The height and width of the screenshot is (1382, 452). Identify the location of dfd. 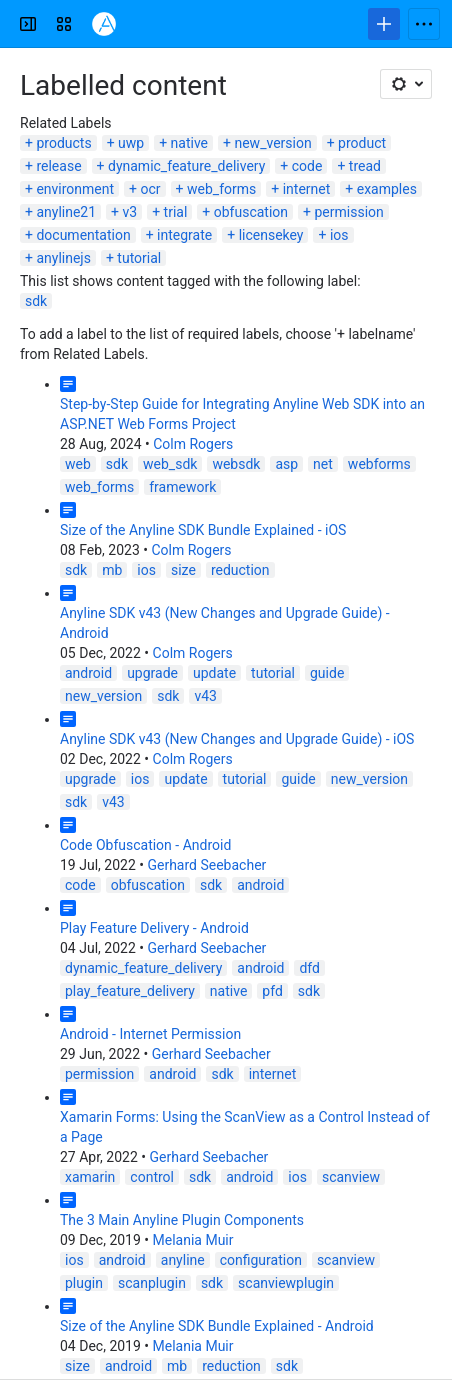
(309, 968).